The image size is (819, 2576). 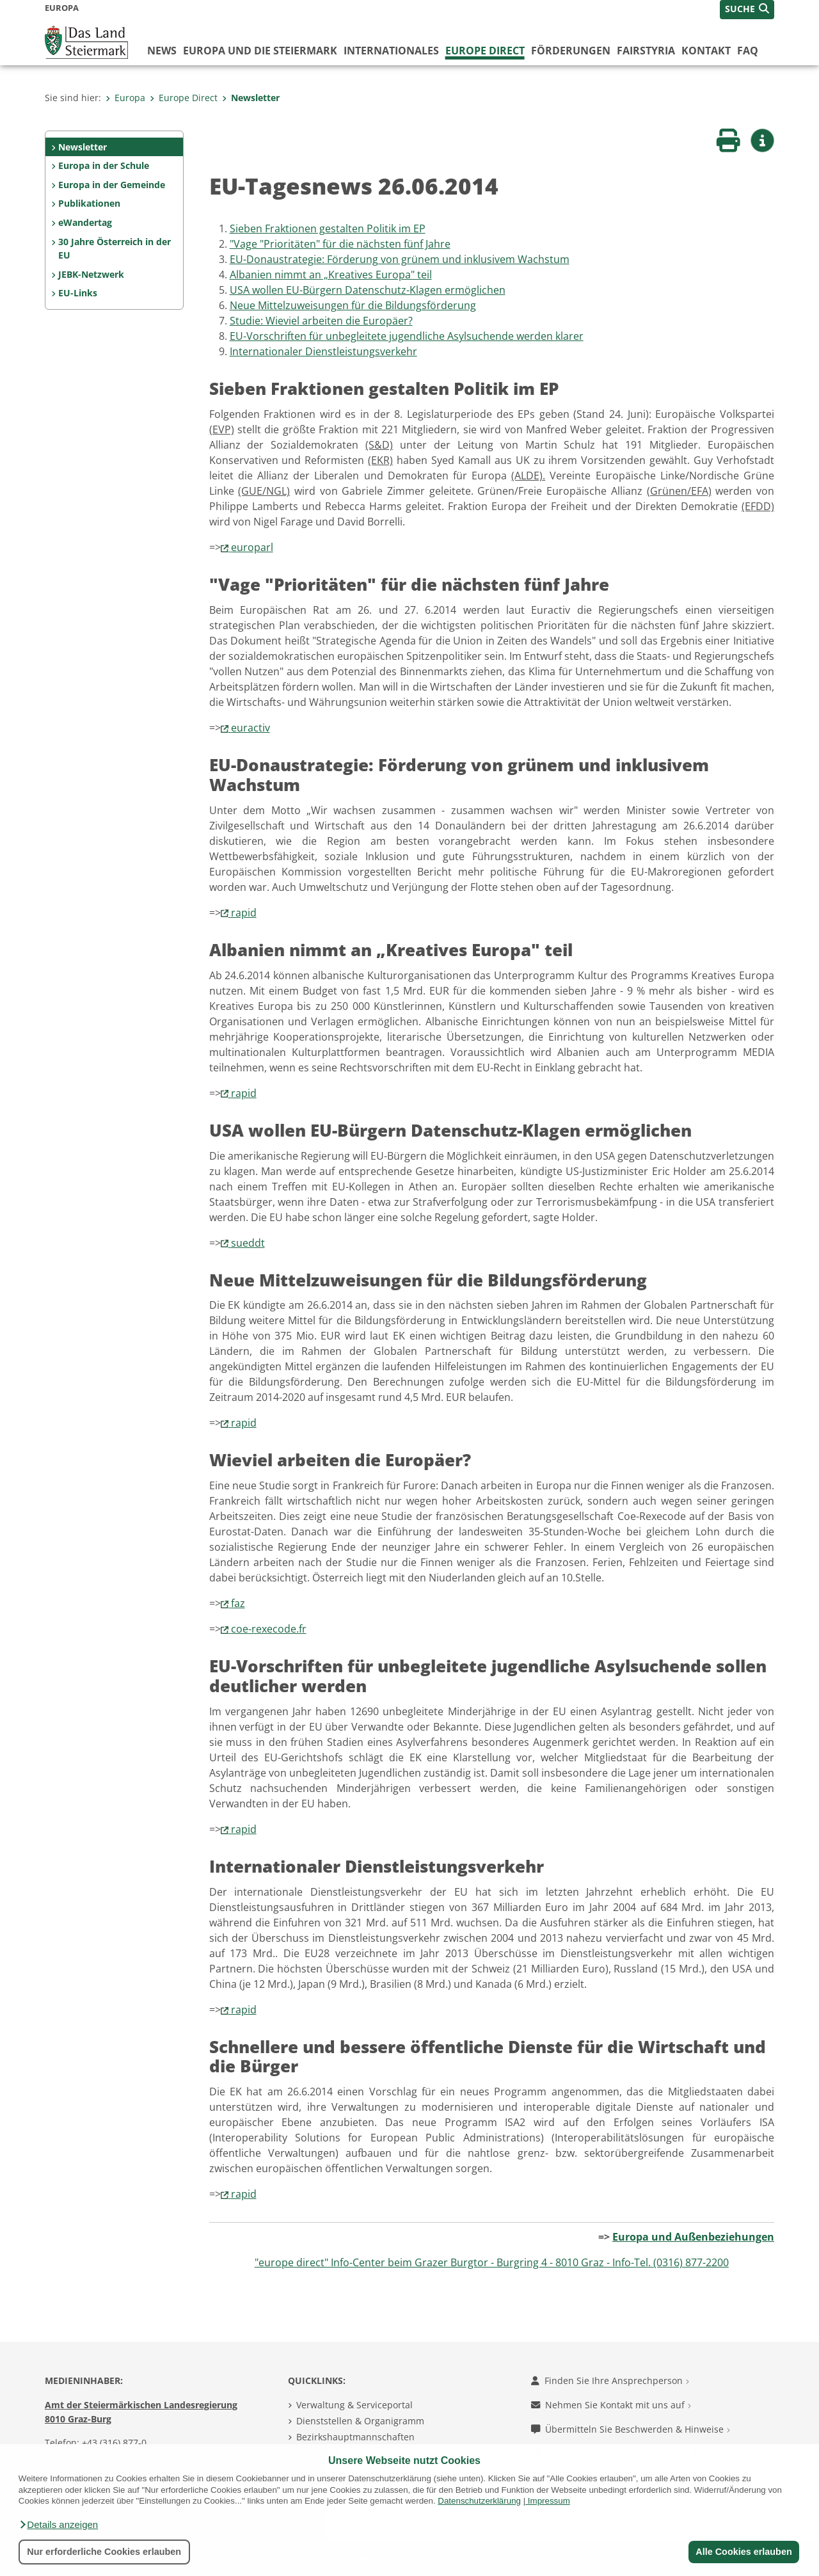 What do you see at coordinates (611, 2405) in the screenshot?
I see `Nehmen Sie Kontakt mit uns auf` at bounding box center [611, 2405].